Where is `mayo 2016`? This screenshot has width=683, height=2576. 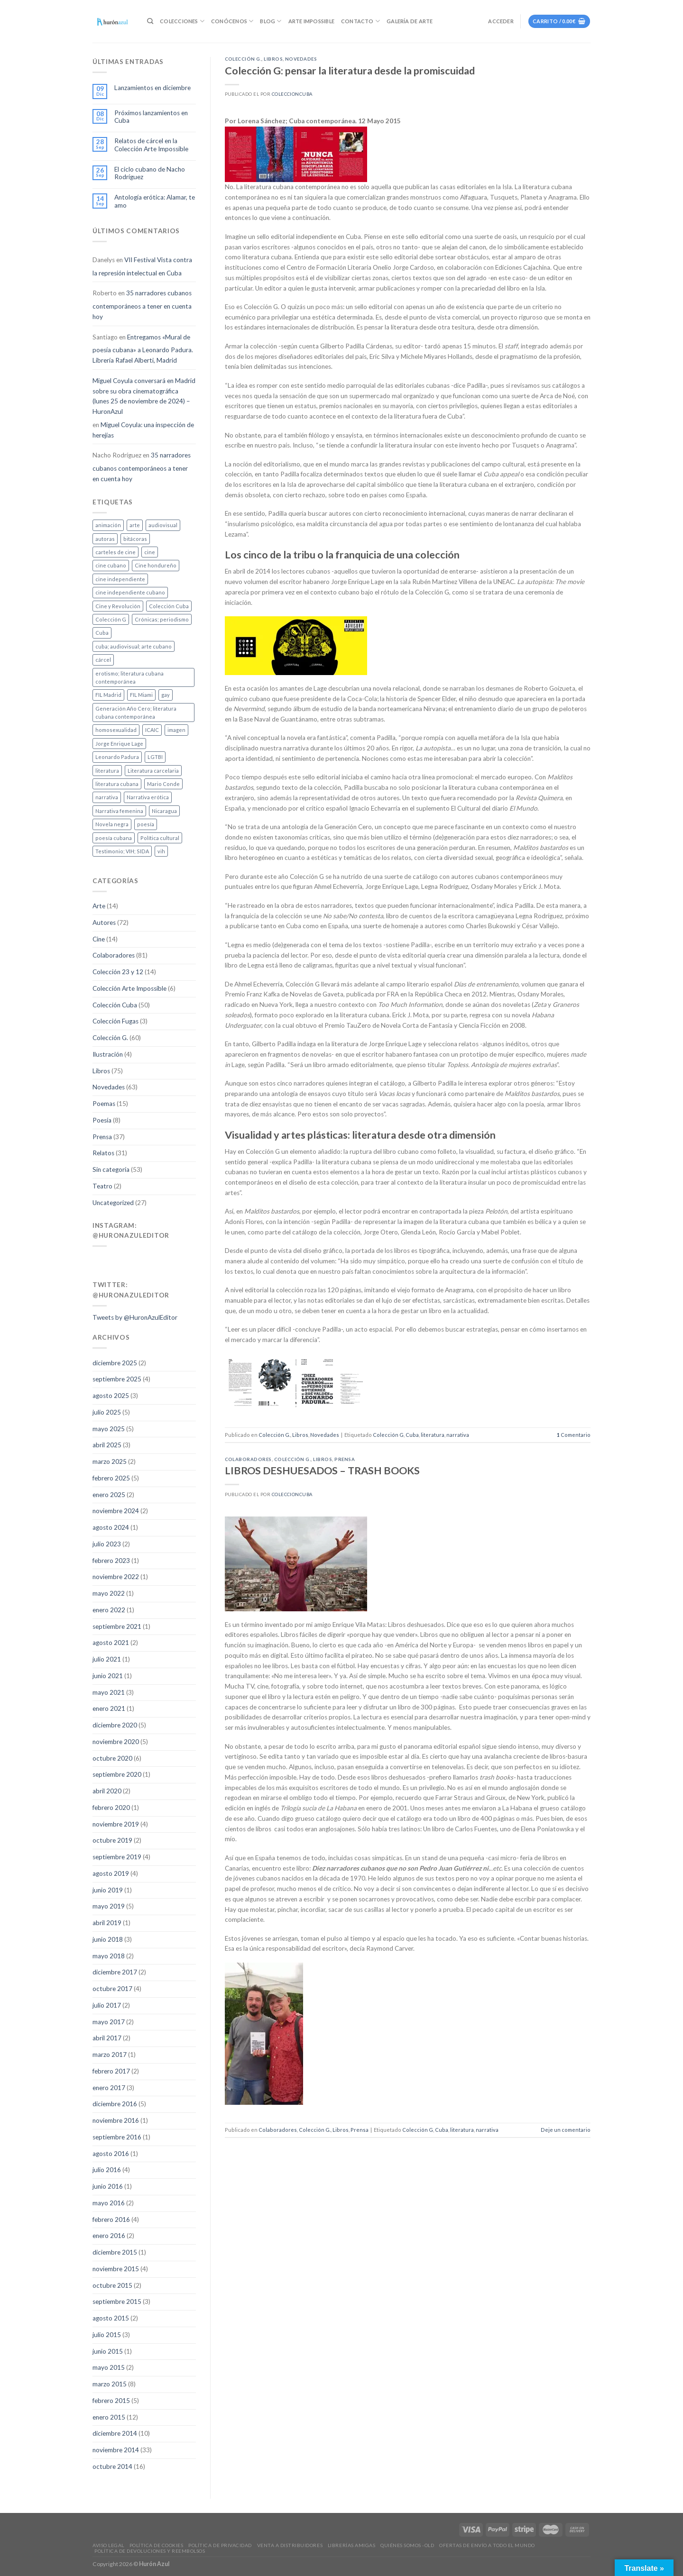 mayo 2016 is located at coordinates (108, 2203).